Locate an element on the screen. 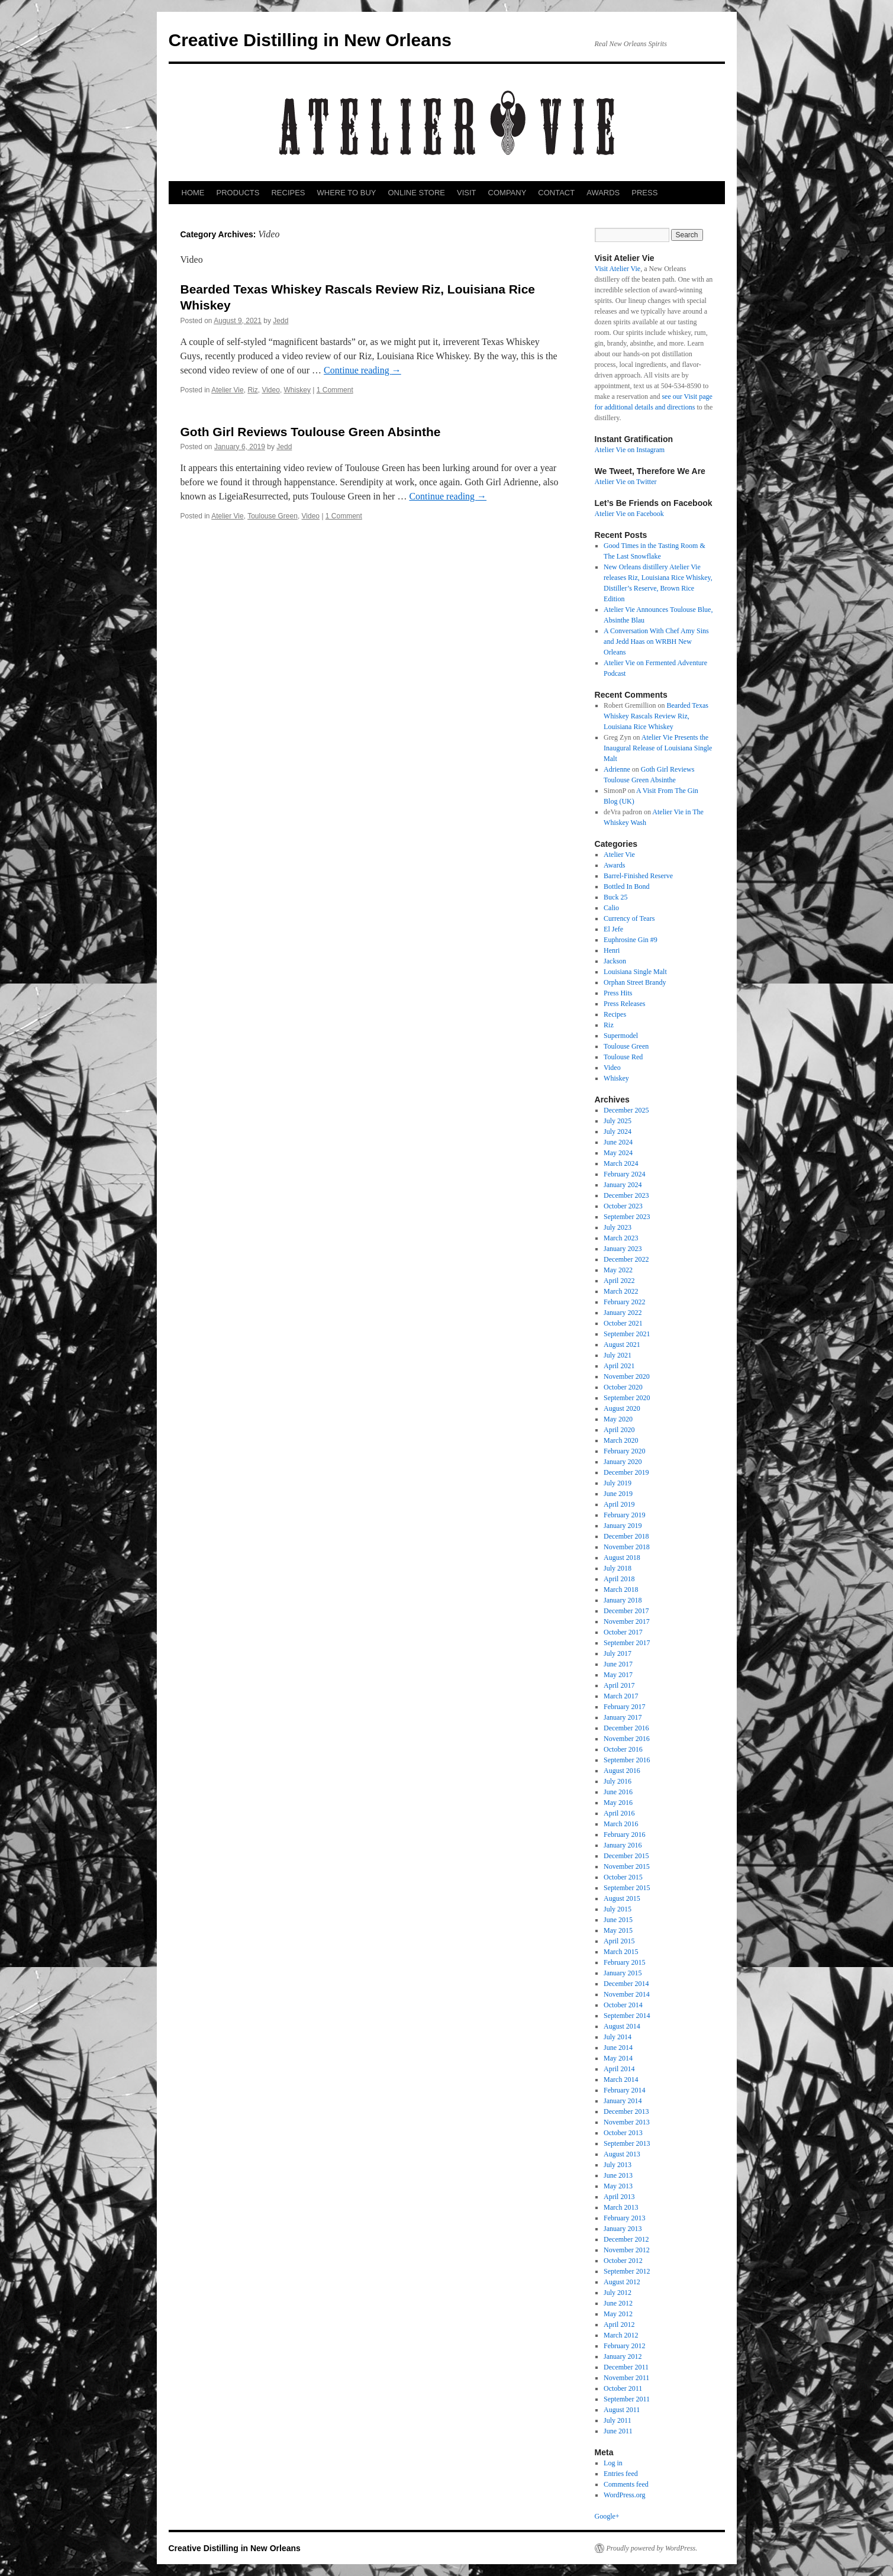  November 2016 is located at coordinates (627, 1738).